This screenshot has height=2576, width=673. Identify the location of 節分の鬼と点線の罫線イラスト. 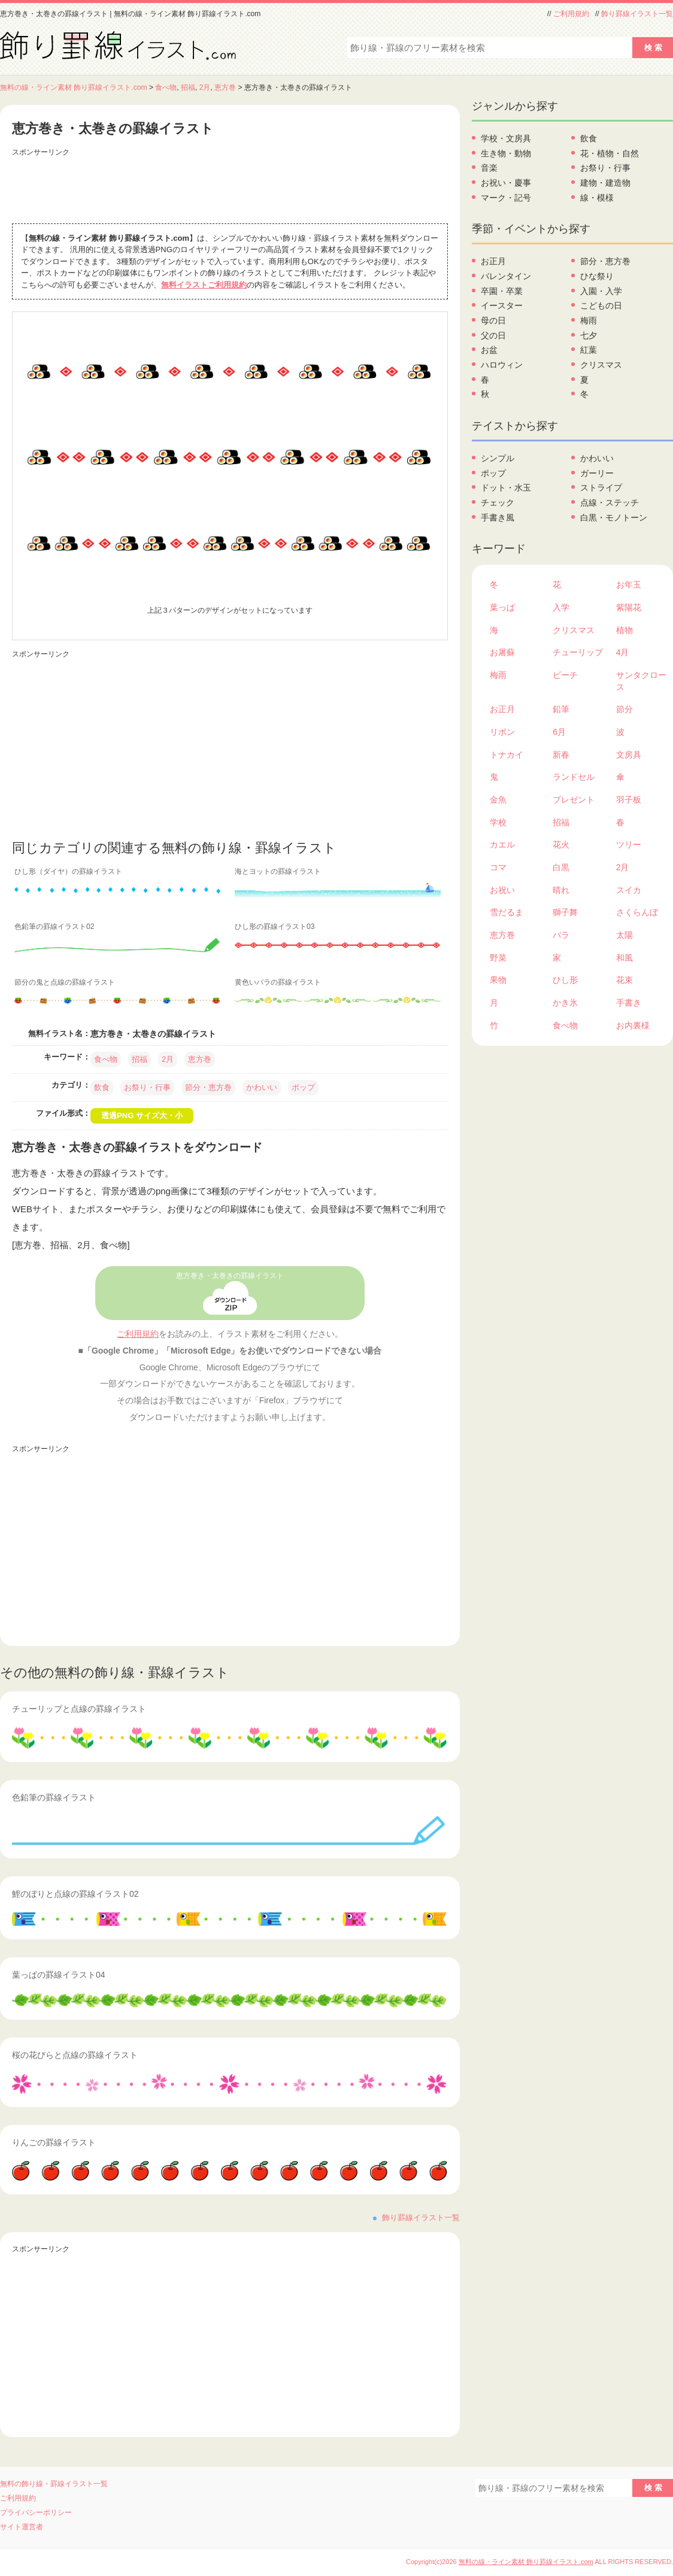
(64, 982).